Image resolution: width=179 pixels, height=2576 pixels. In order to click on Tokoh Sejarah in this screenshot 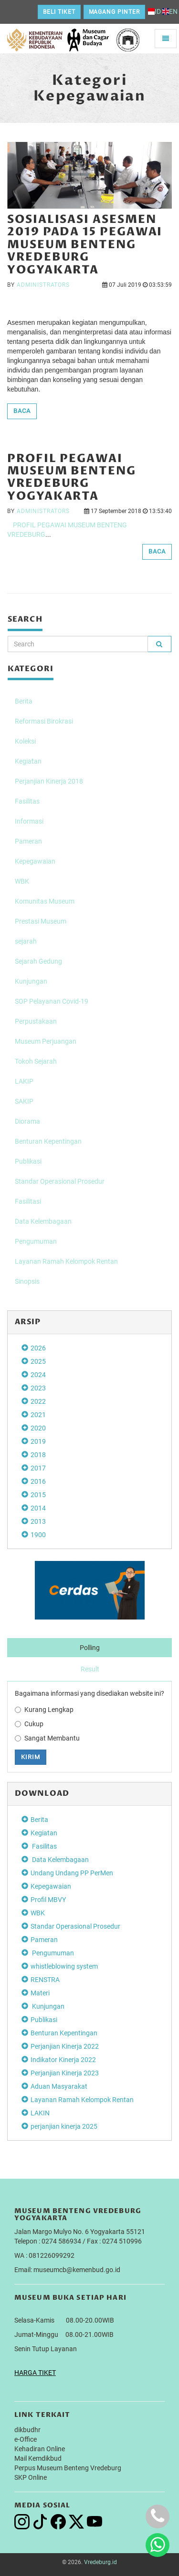, I will do `click(36, 1061)`.